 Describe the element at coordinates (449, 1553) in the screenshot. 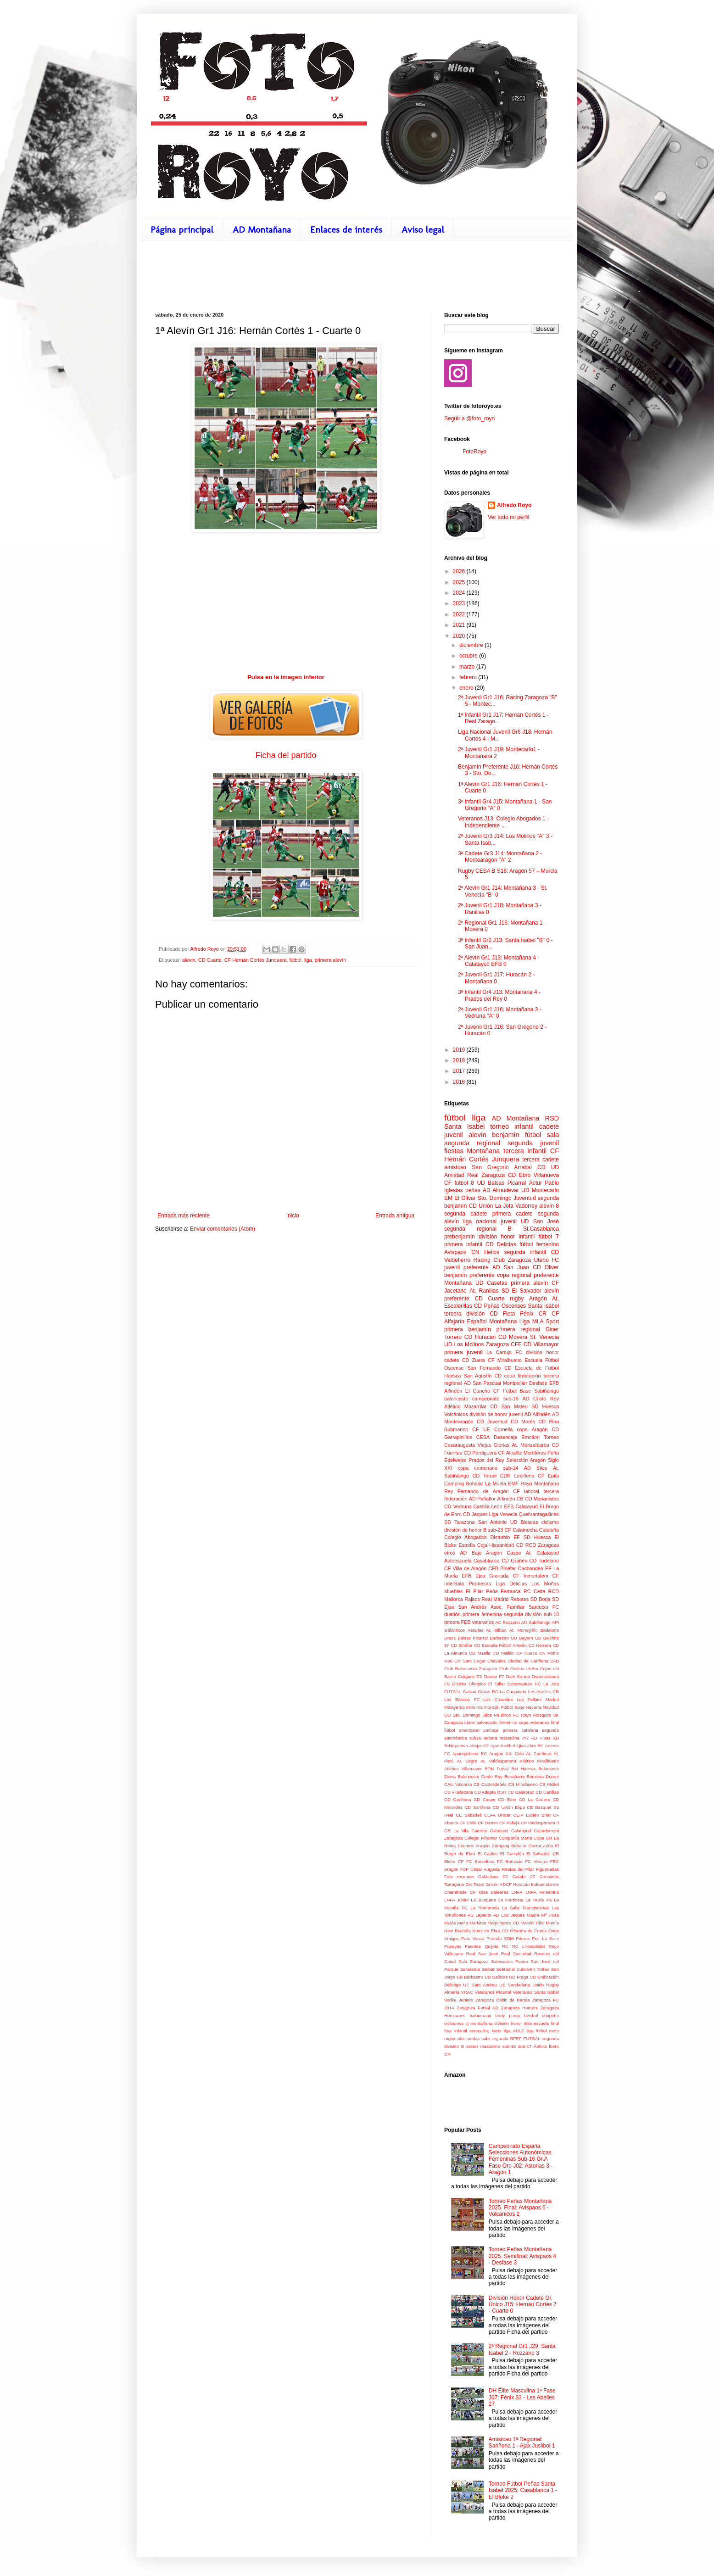

I see `otros` at that location.